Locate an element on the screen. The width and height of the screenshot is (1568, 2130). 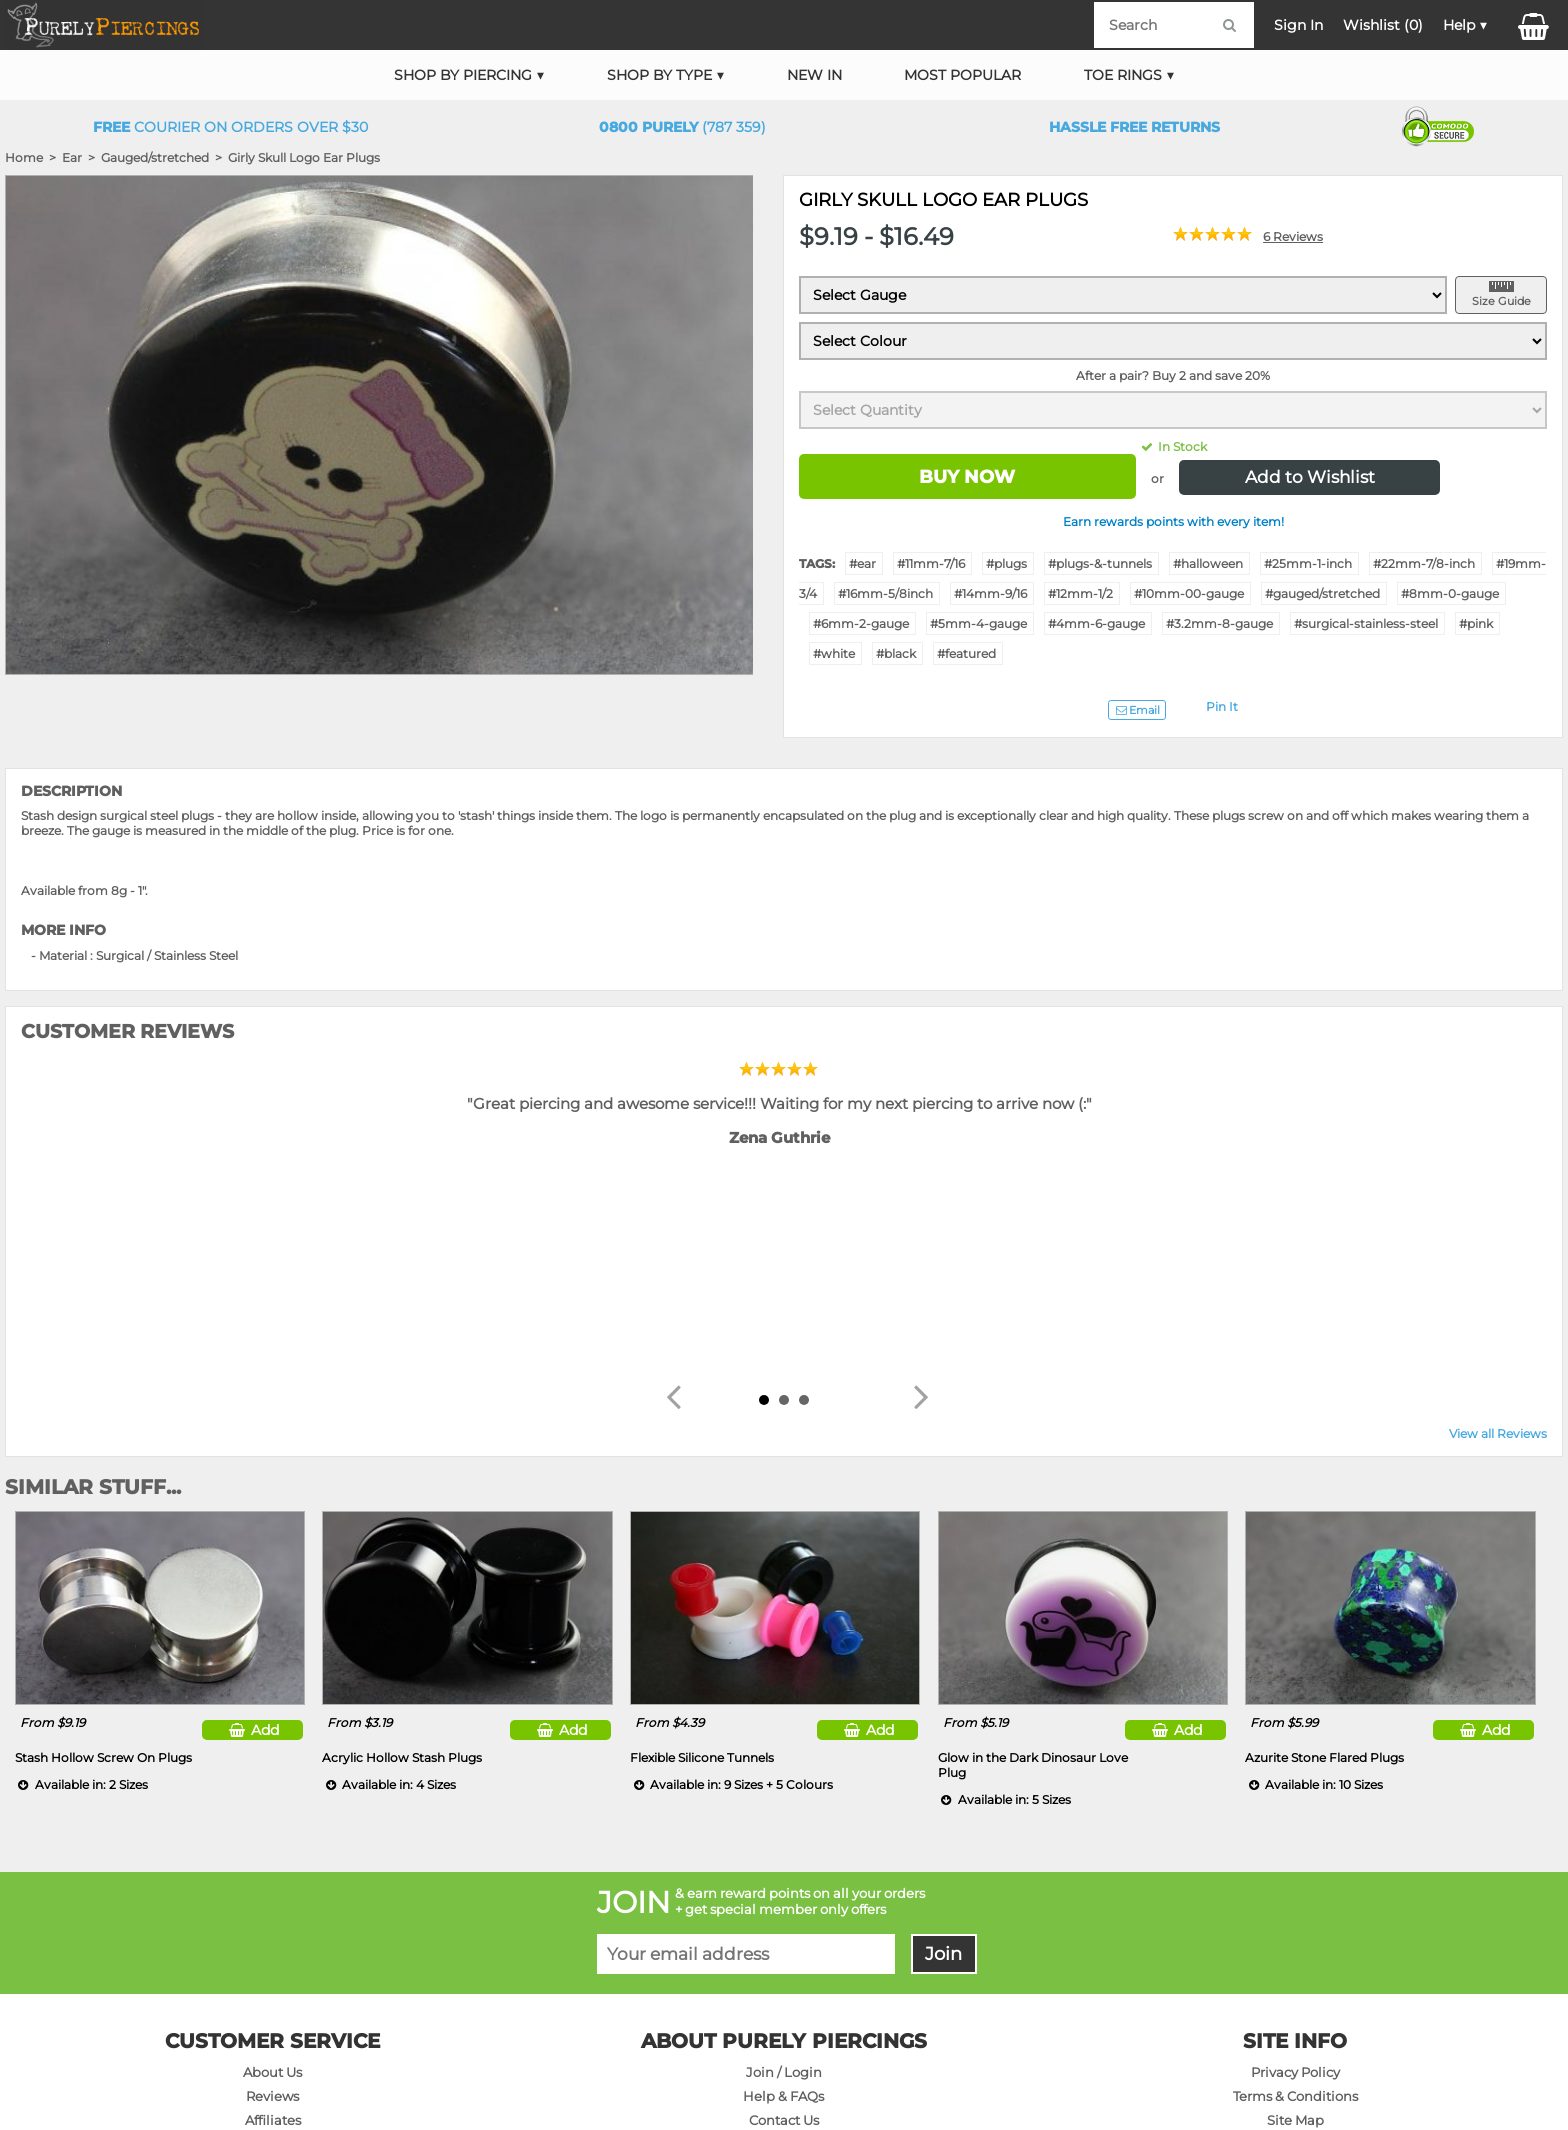
On Sale is located at coordinates (272, 1933).